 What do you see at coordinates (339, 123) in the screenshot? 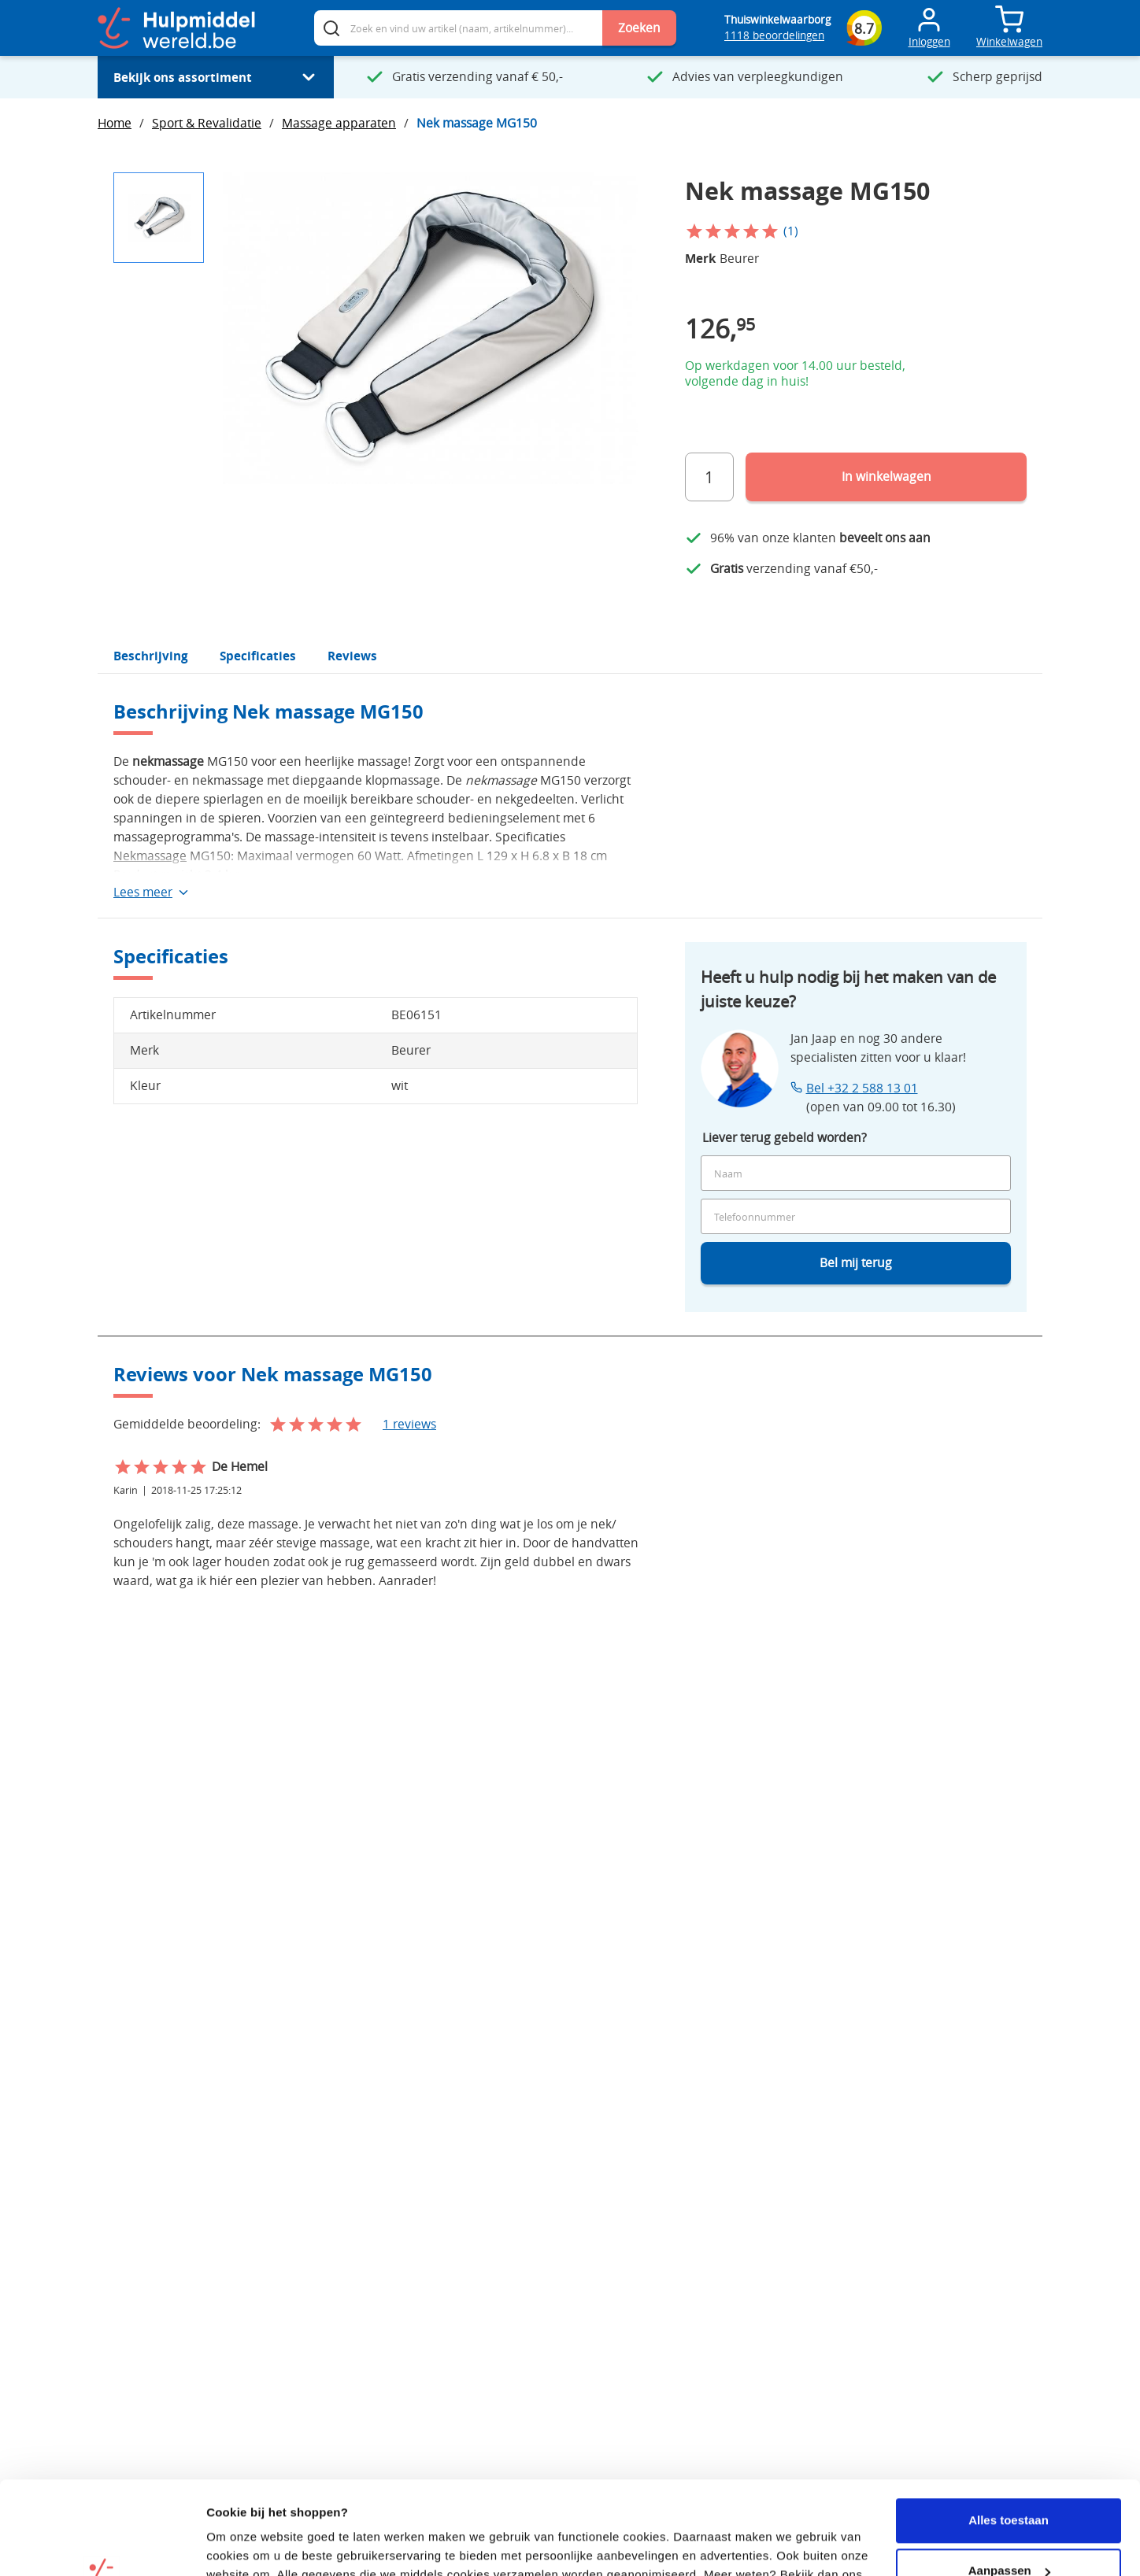
I see `Massage apparaten` at bounding box center [339, 123].